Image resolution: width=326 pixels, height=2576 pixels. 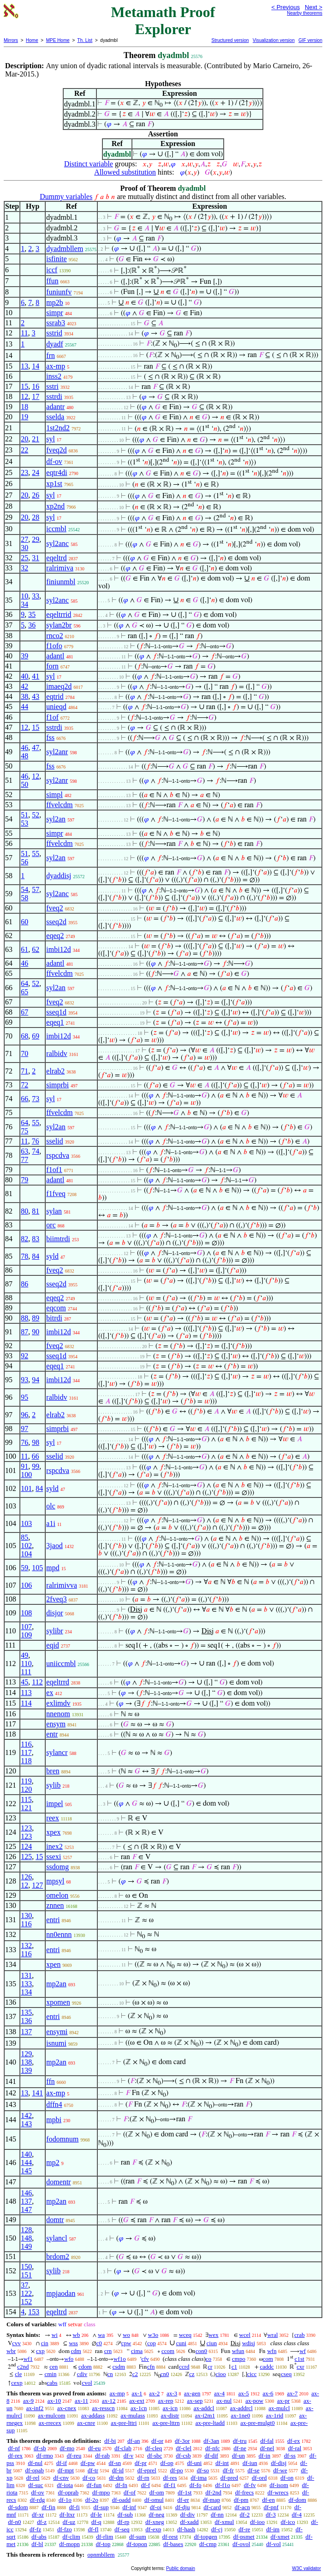 What do you see at coordinates (24, 823) in the screenshot?
I see `53` at bounding box center [24, 823].